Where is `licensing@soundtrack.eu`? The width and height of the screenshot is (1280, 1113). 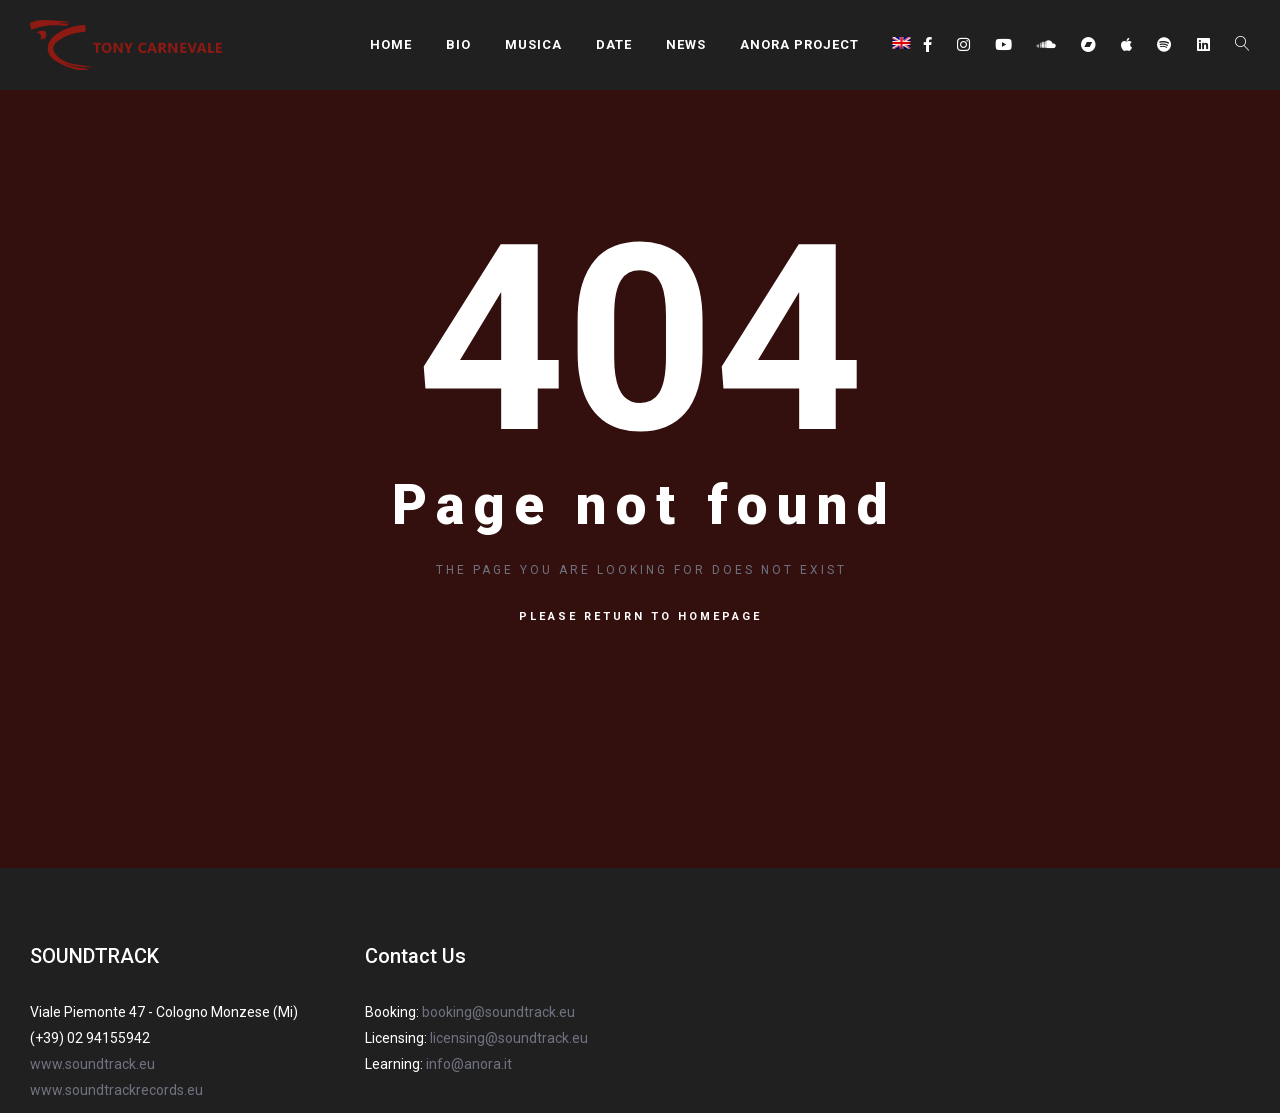 licensing@soundtrack.eu is located at coordinates (509, 1038).